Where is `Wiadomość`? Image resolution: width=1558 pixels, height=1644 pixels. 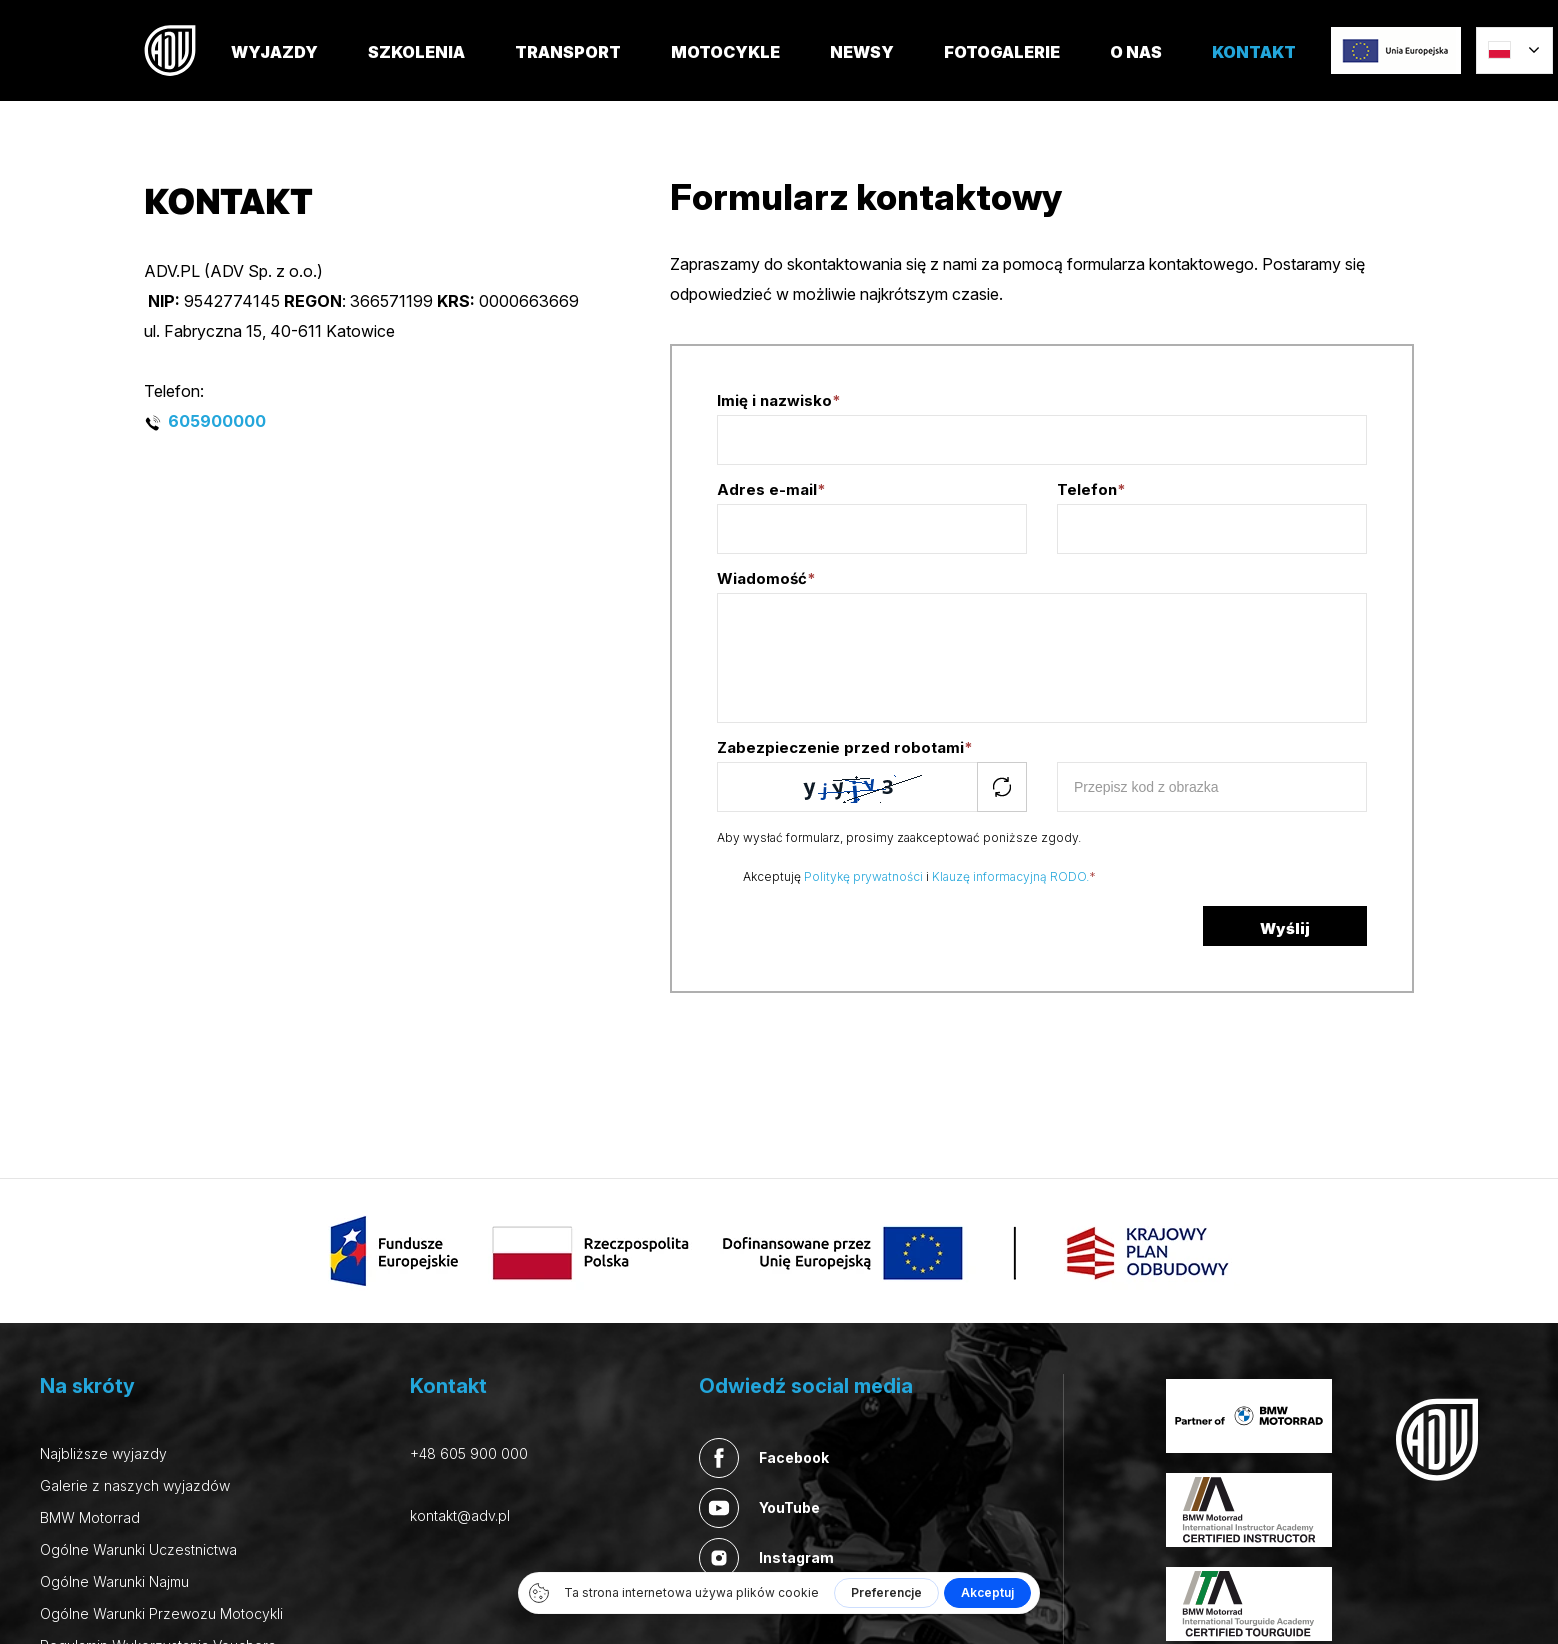
Wiadomość is located at coordinates (766, 578).